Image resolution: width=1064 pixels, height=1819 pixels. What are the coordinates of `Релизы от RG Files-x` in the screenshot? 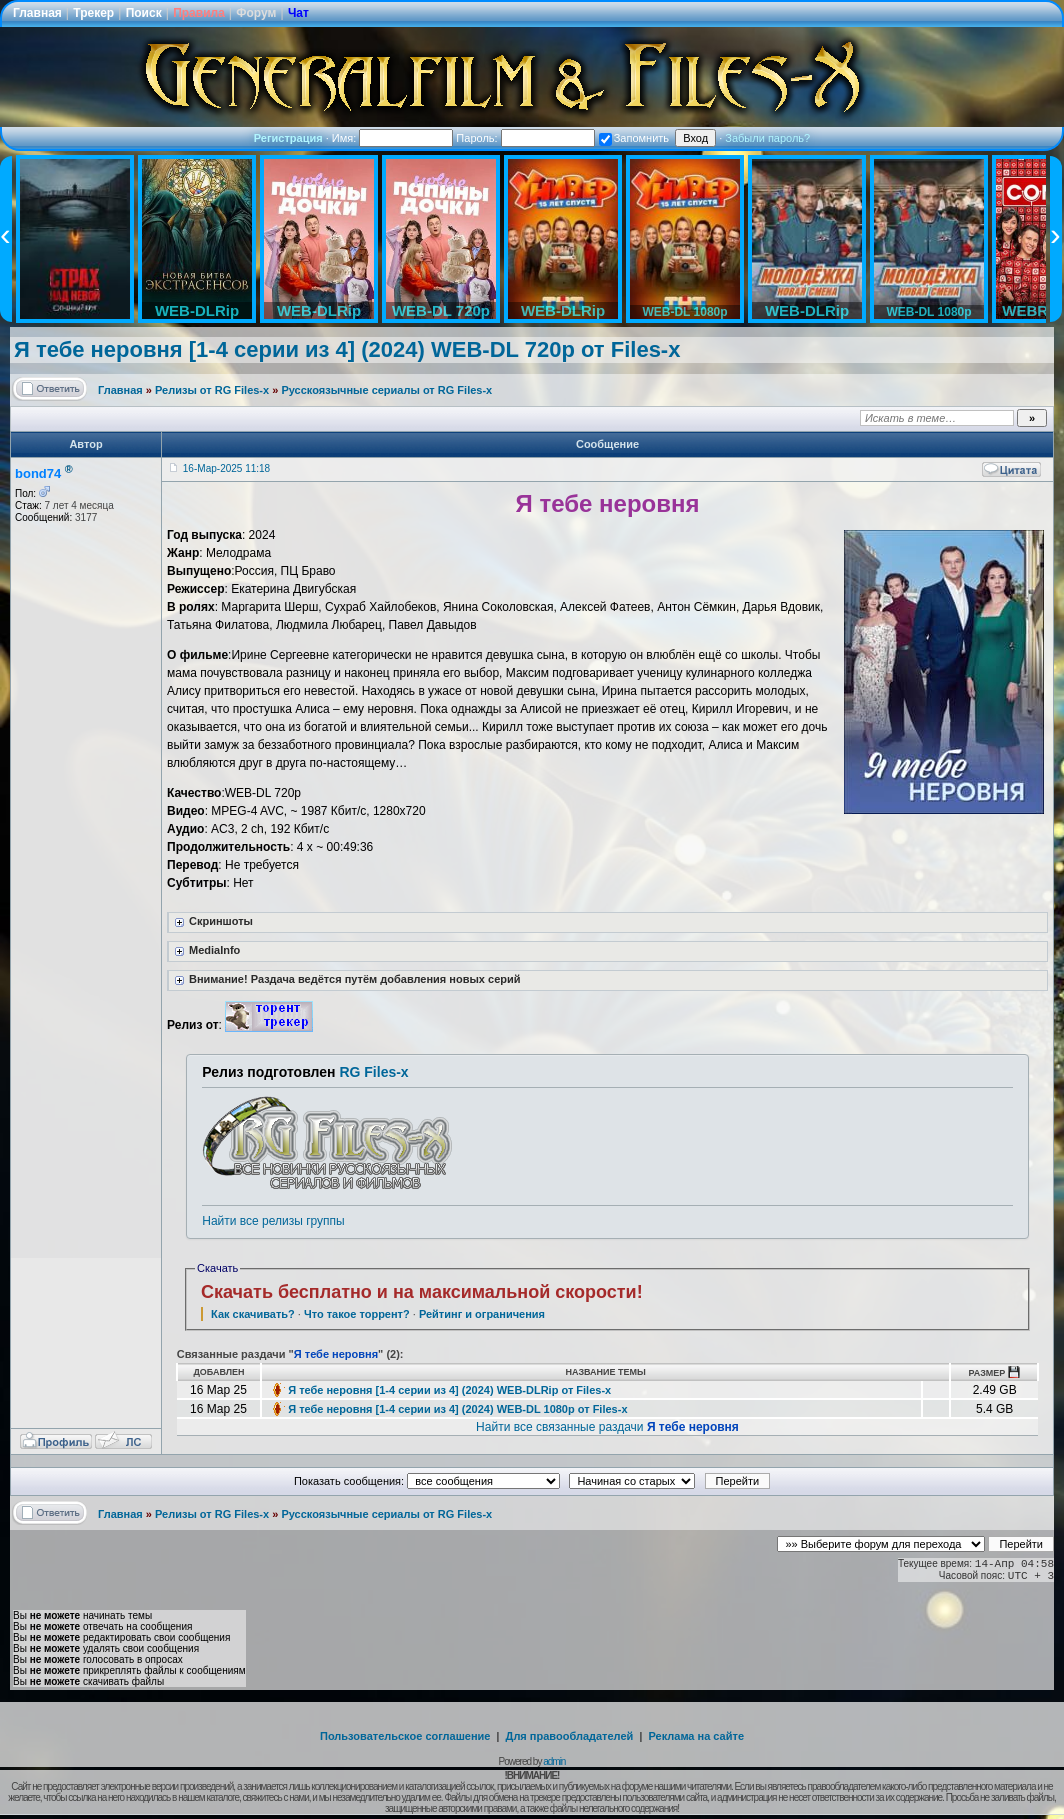 It's located at (212, 390).